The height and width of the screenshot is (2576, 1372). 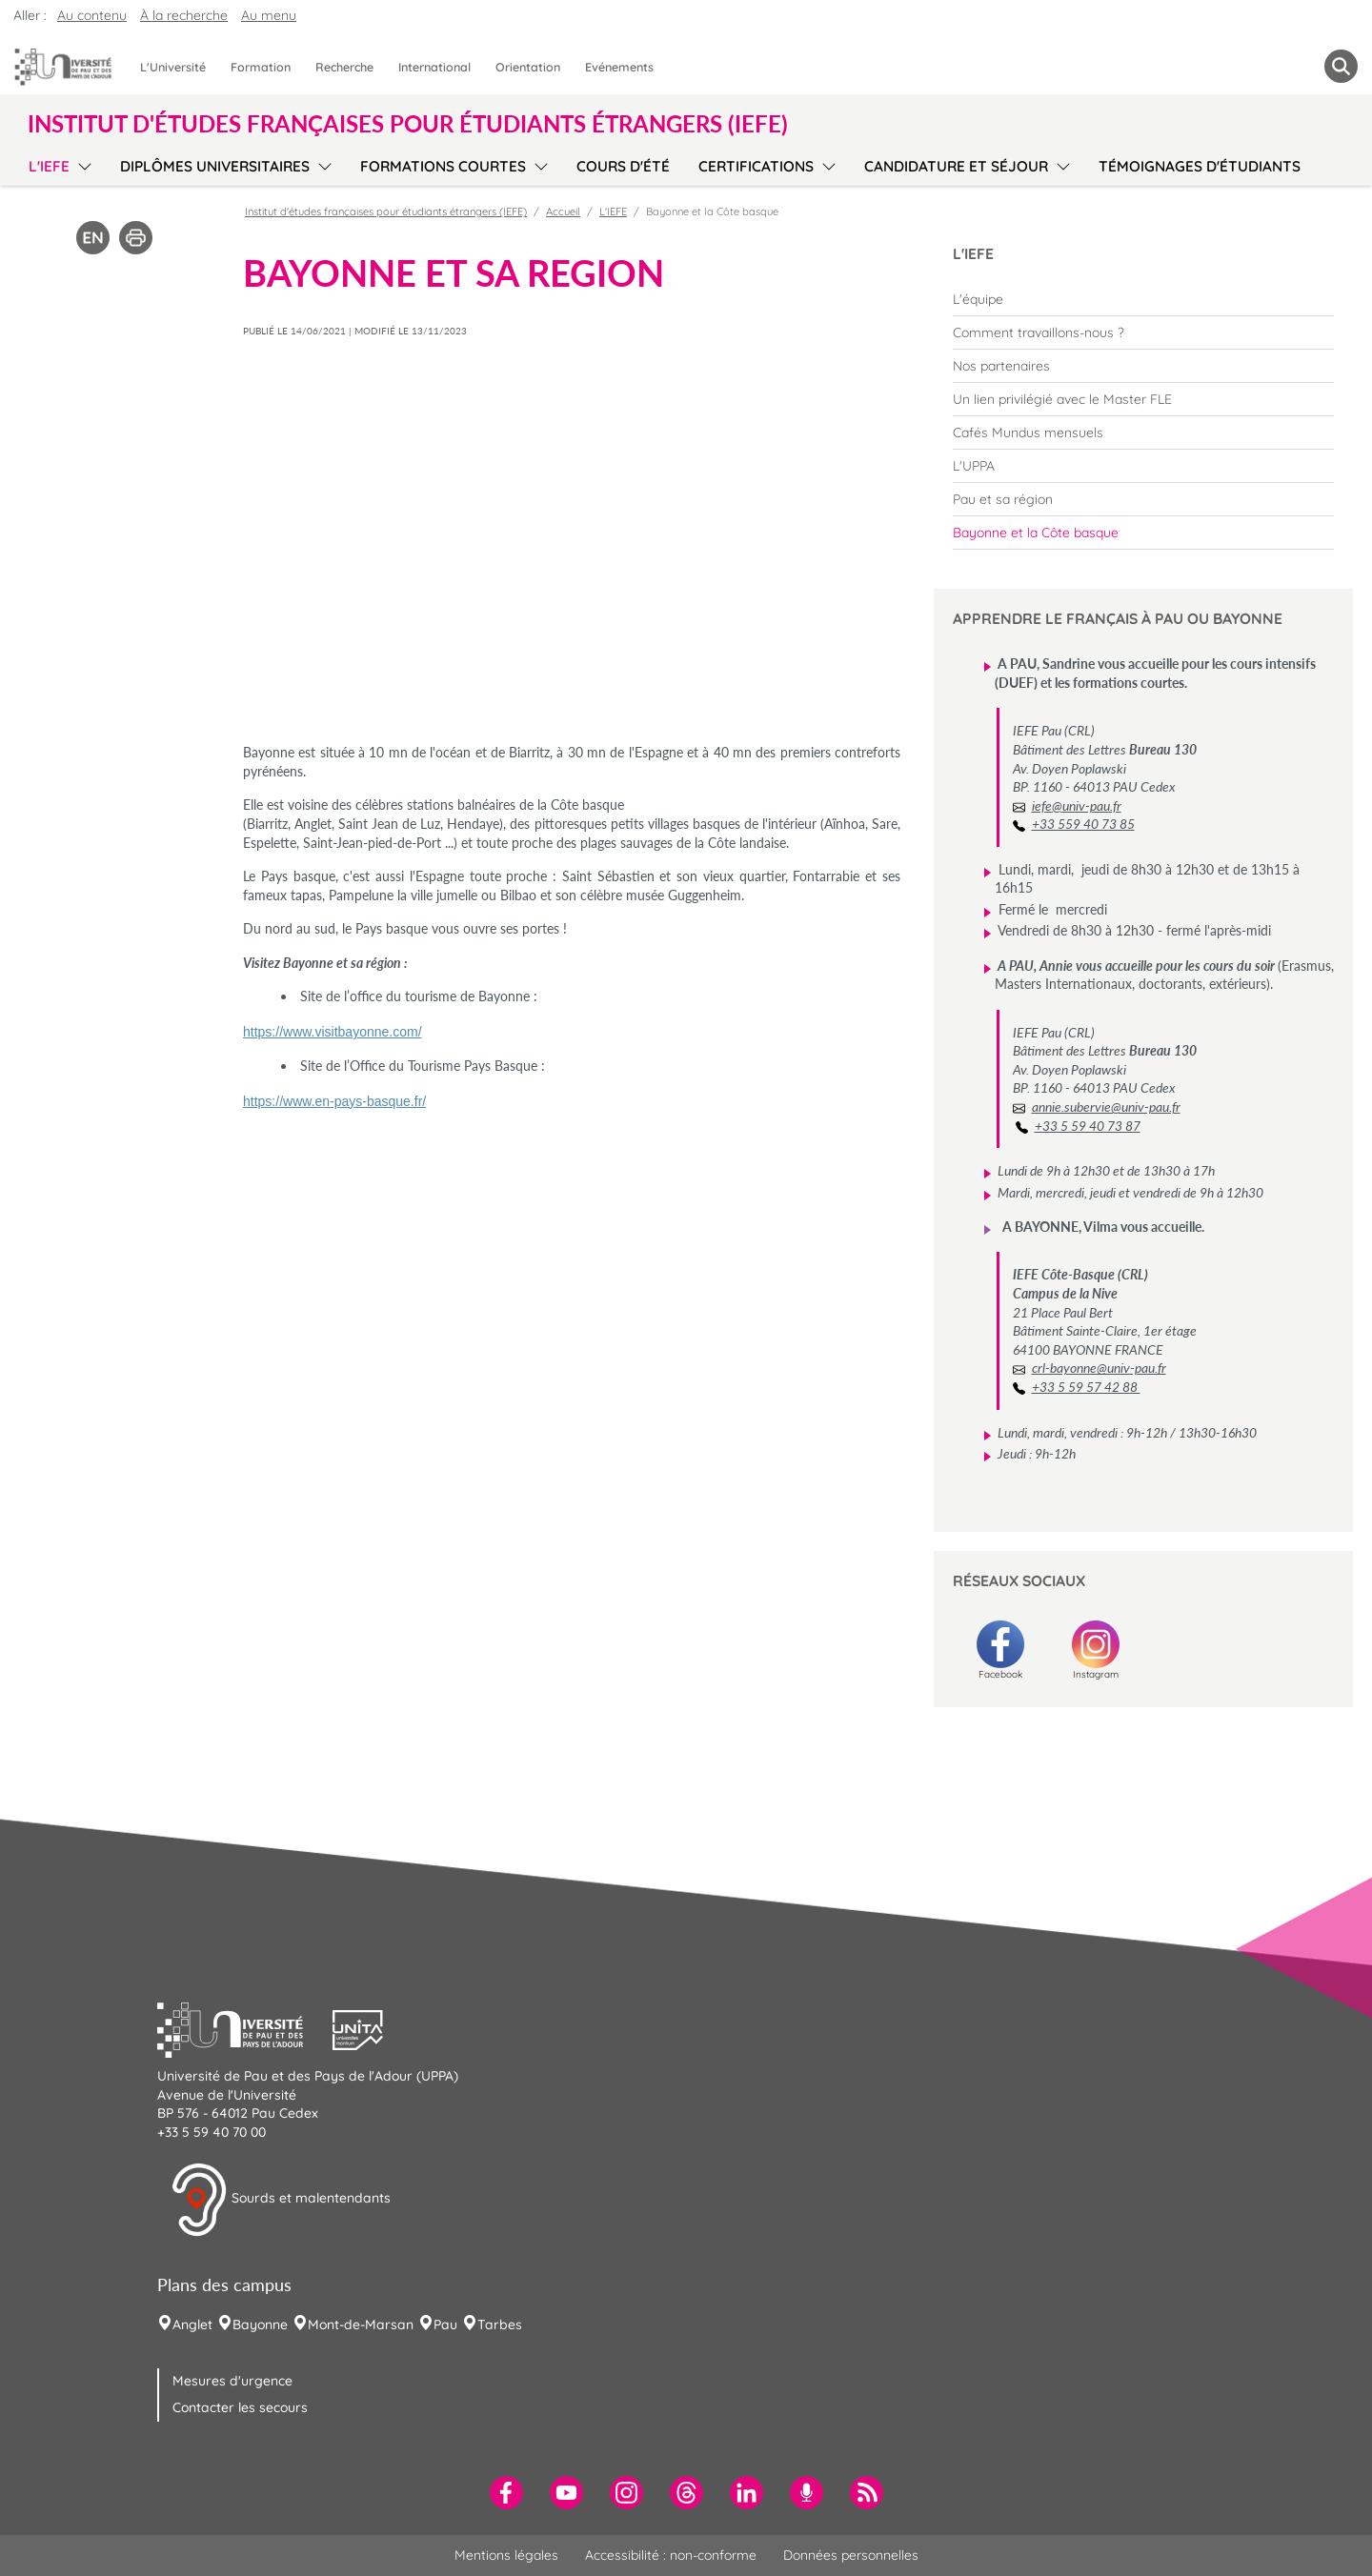 What do you see at coordinates (268, 15) in the screenshot?
I see `Au menu` at bounding box center [268, 15].